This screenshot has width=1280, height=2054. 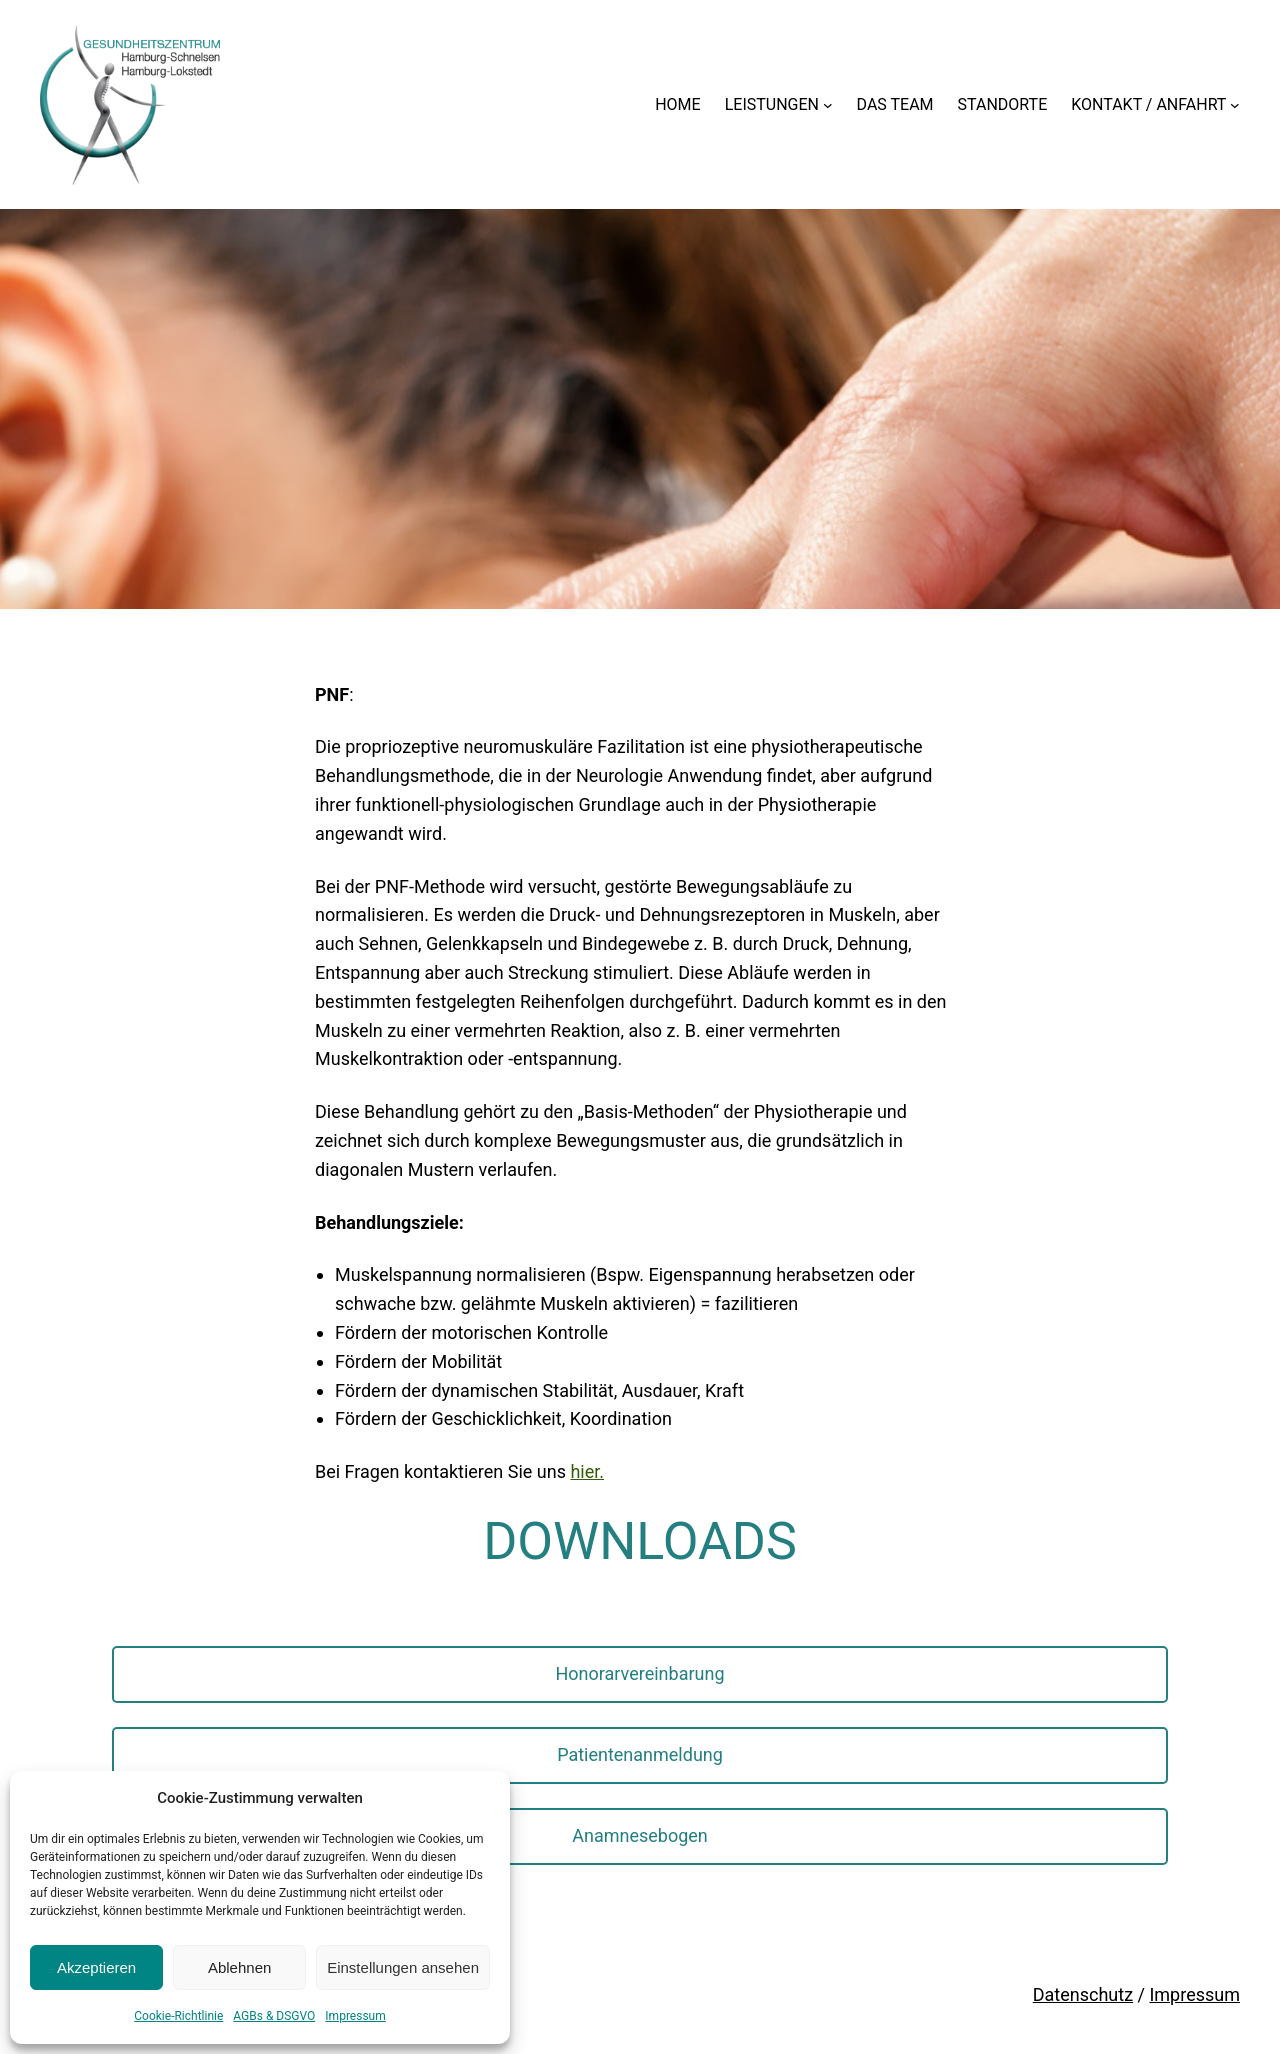 What do you see at coordinates (403, 1967) in the screenshot?
I see `Einstellungen ansehen` at bounding box center [403, 1967].